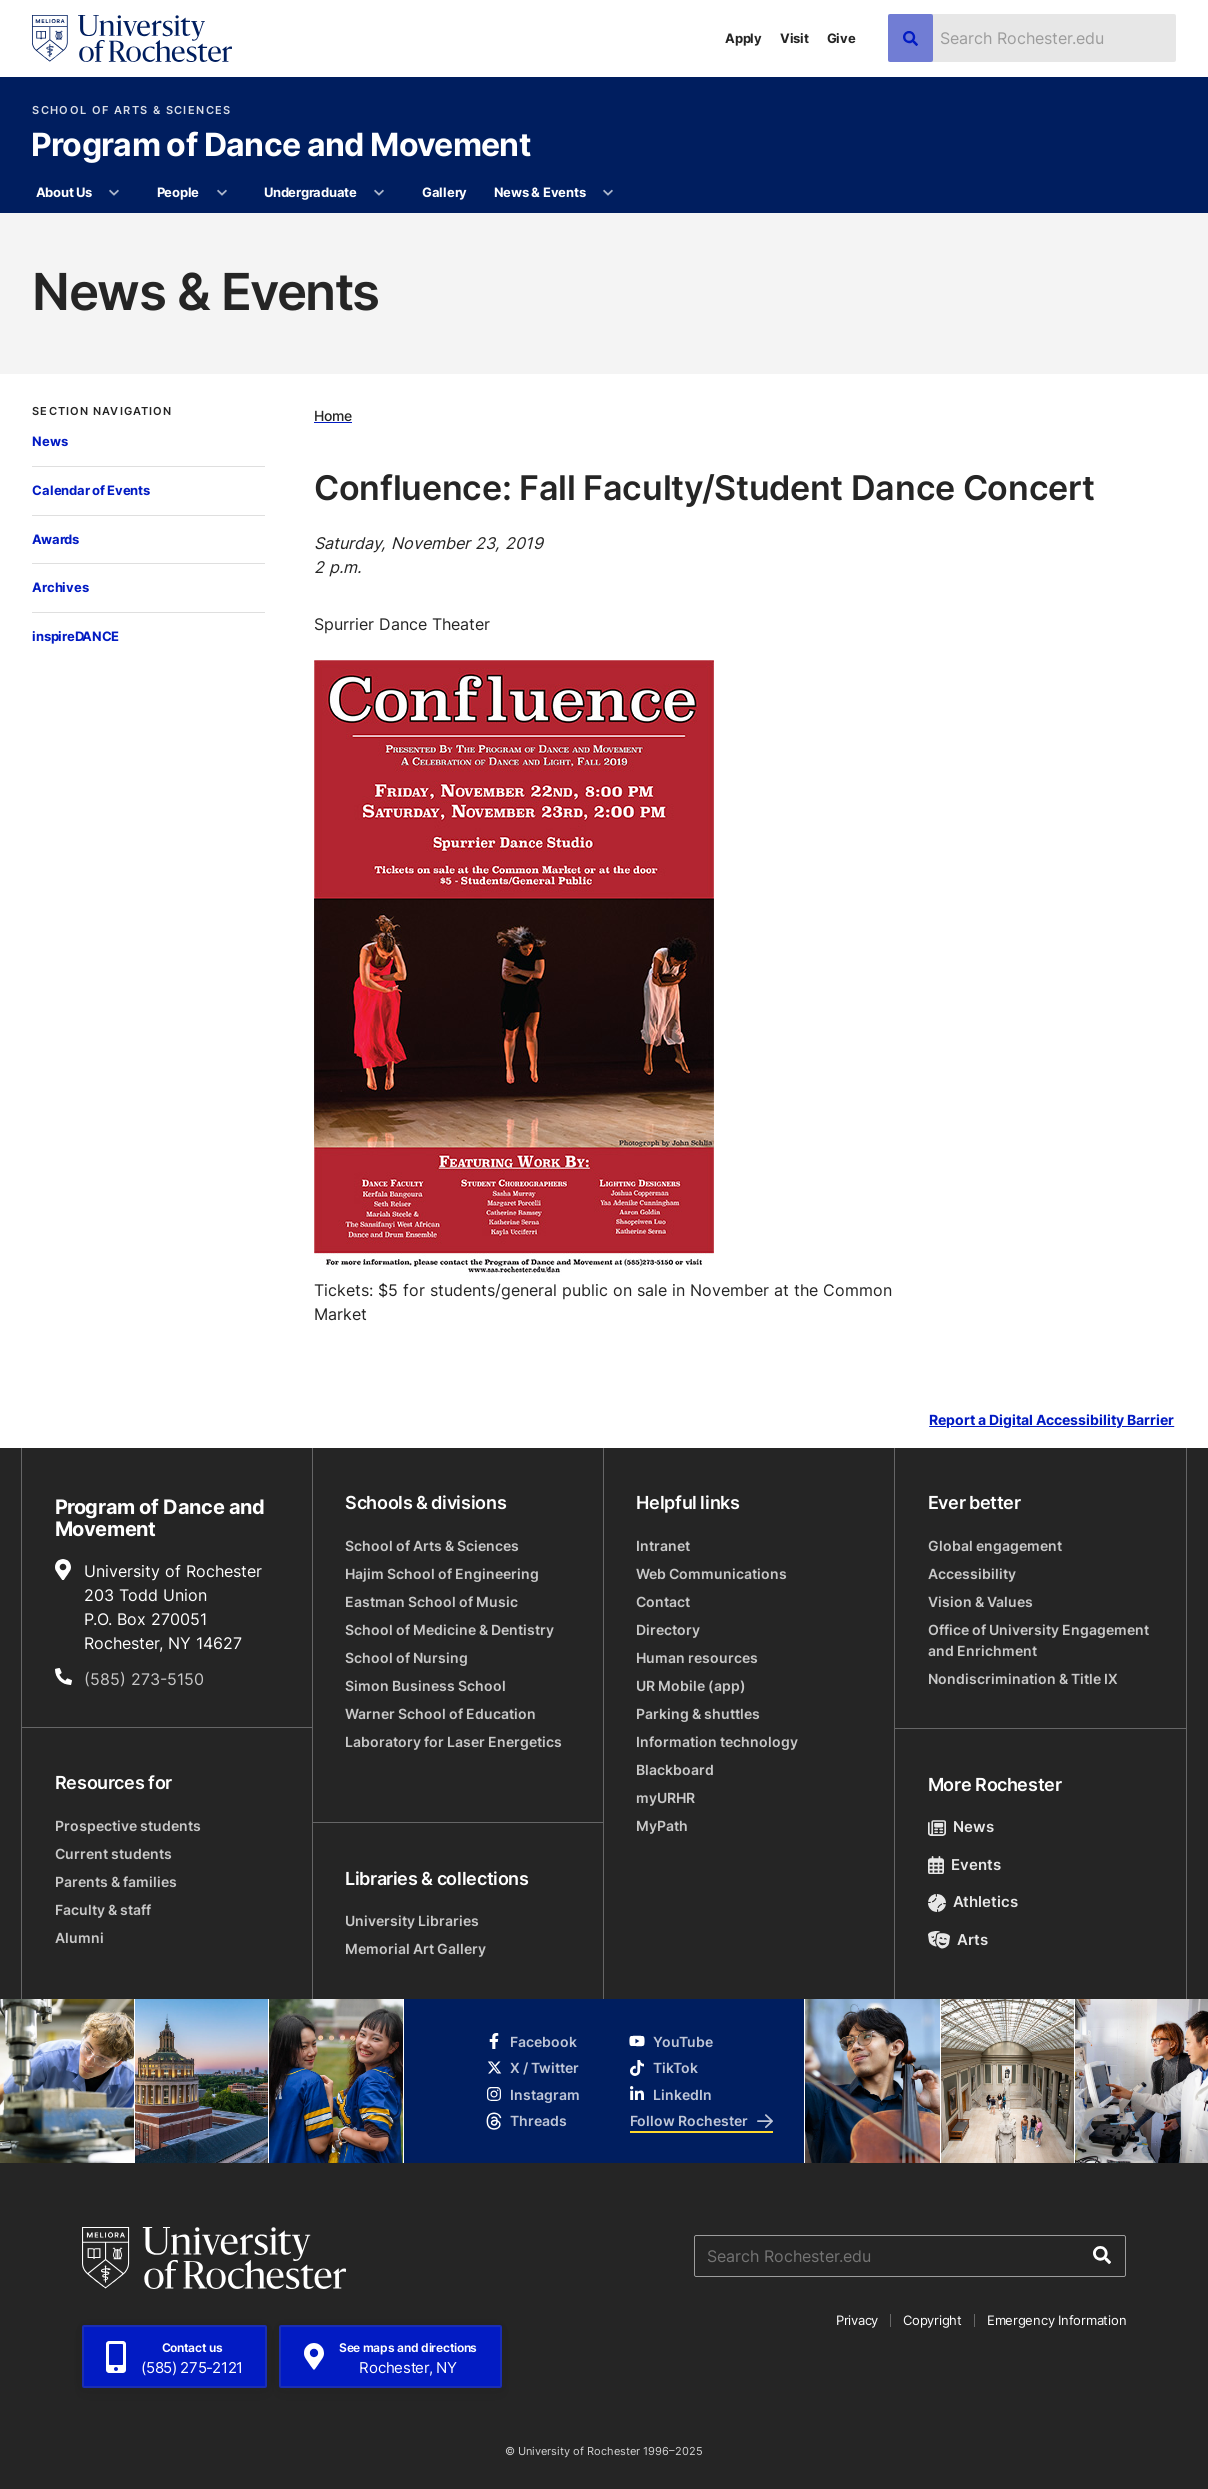 The image size is (1208, 2489). What do you see at coordinates (116, 1881) in the screenshot?
I see `Parents & families` at bounding box center [116, 1881].